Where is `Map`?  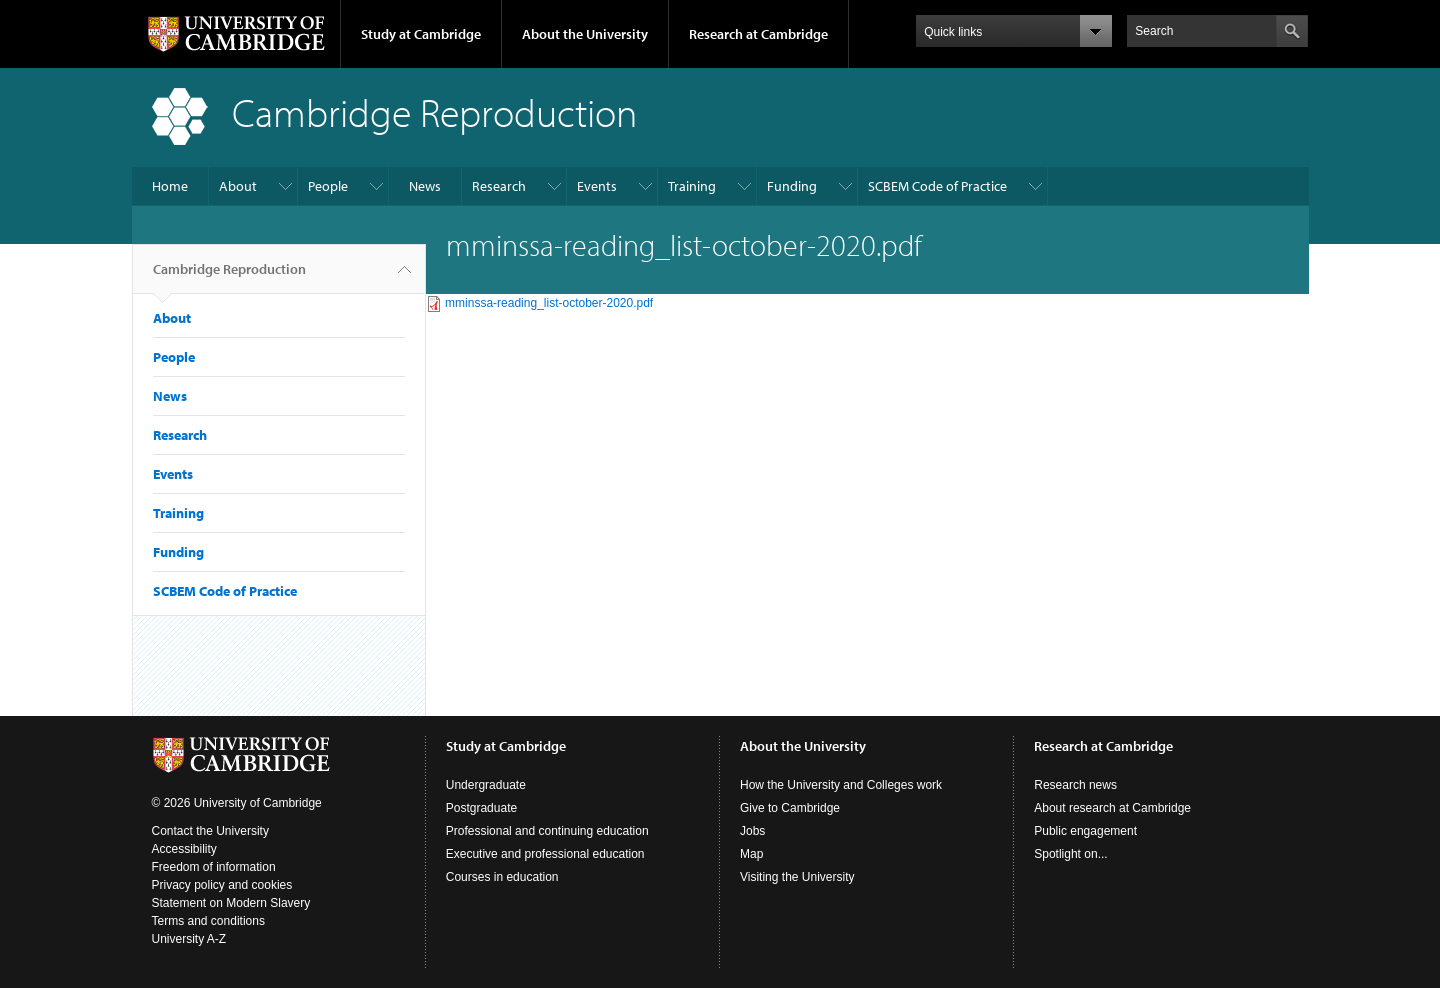
Map is located at coordinates (751, 854).